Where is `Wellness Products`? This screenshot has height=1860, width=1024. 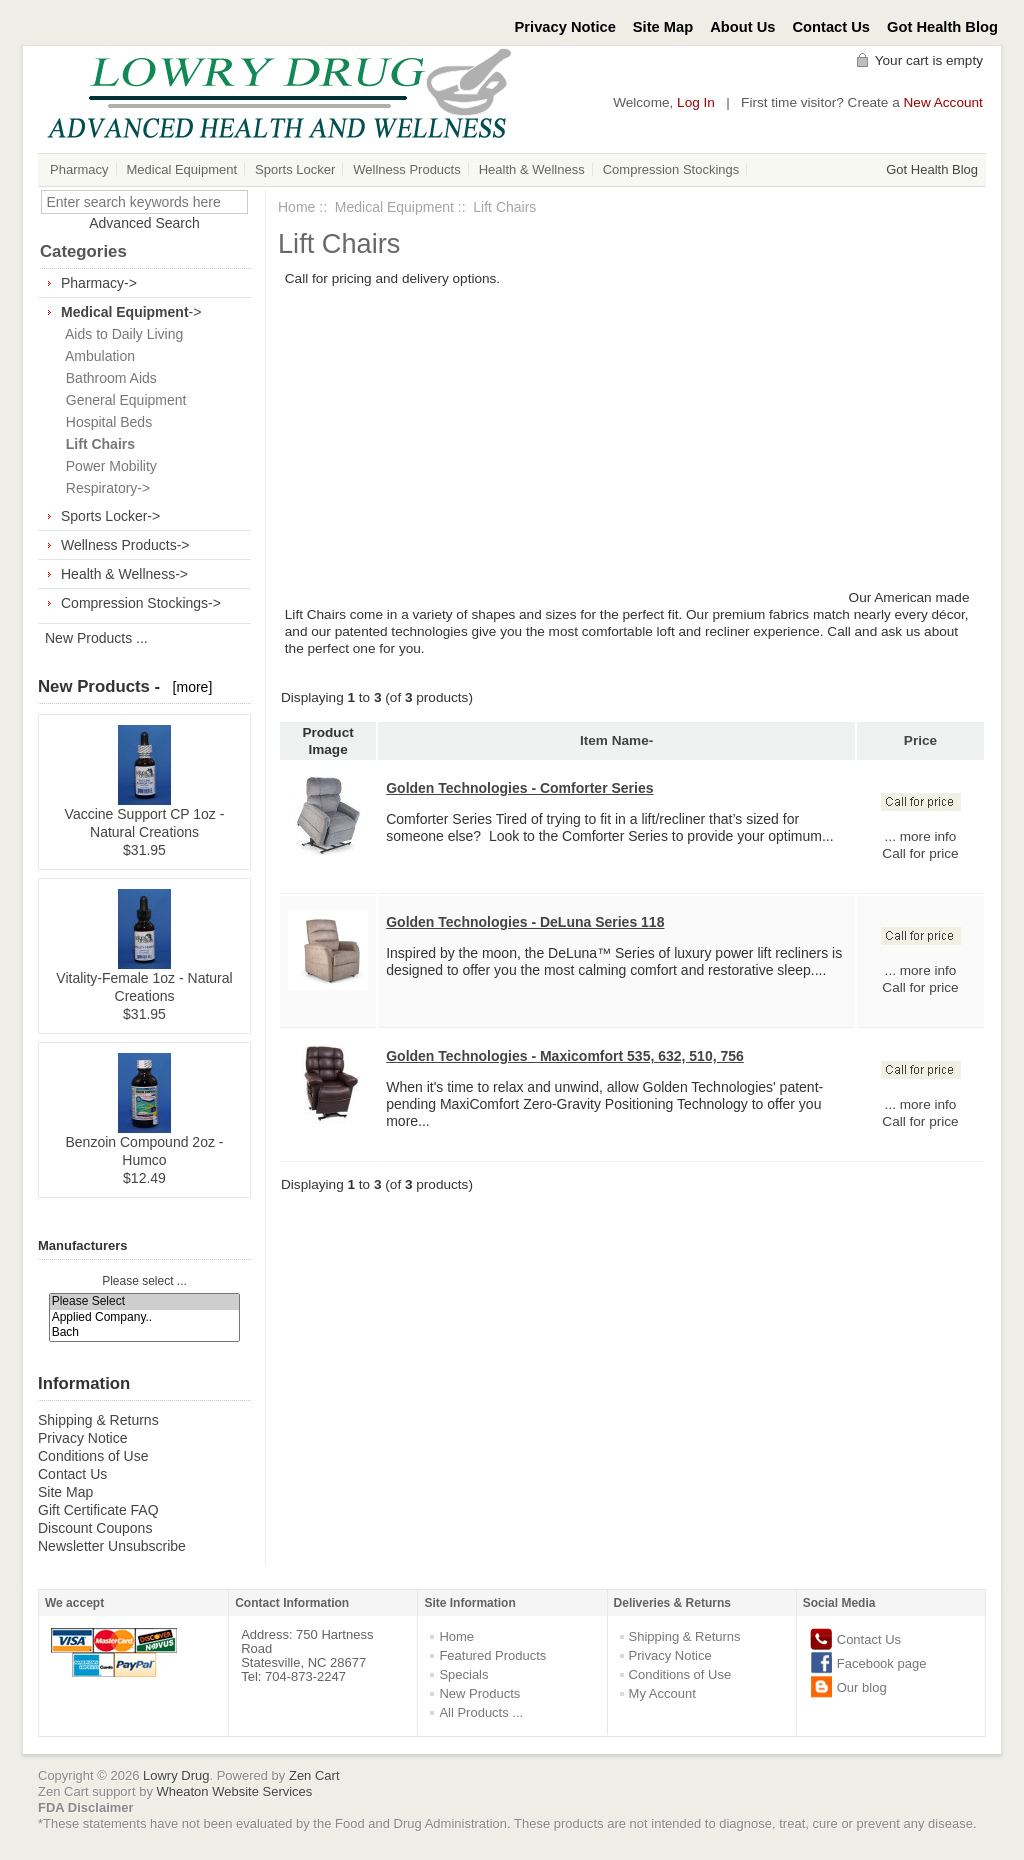 Wellness Products is located at coordinates (406, 169).